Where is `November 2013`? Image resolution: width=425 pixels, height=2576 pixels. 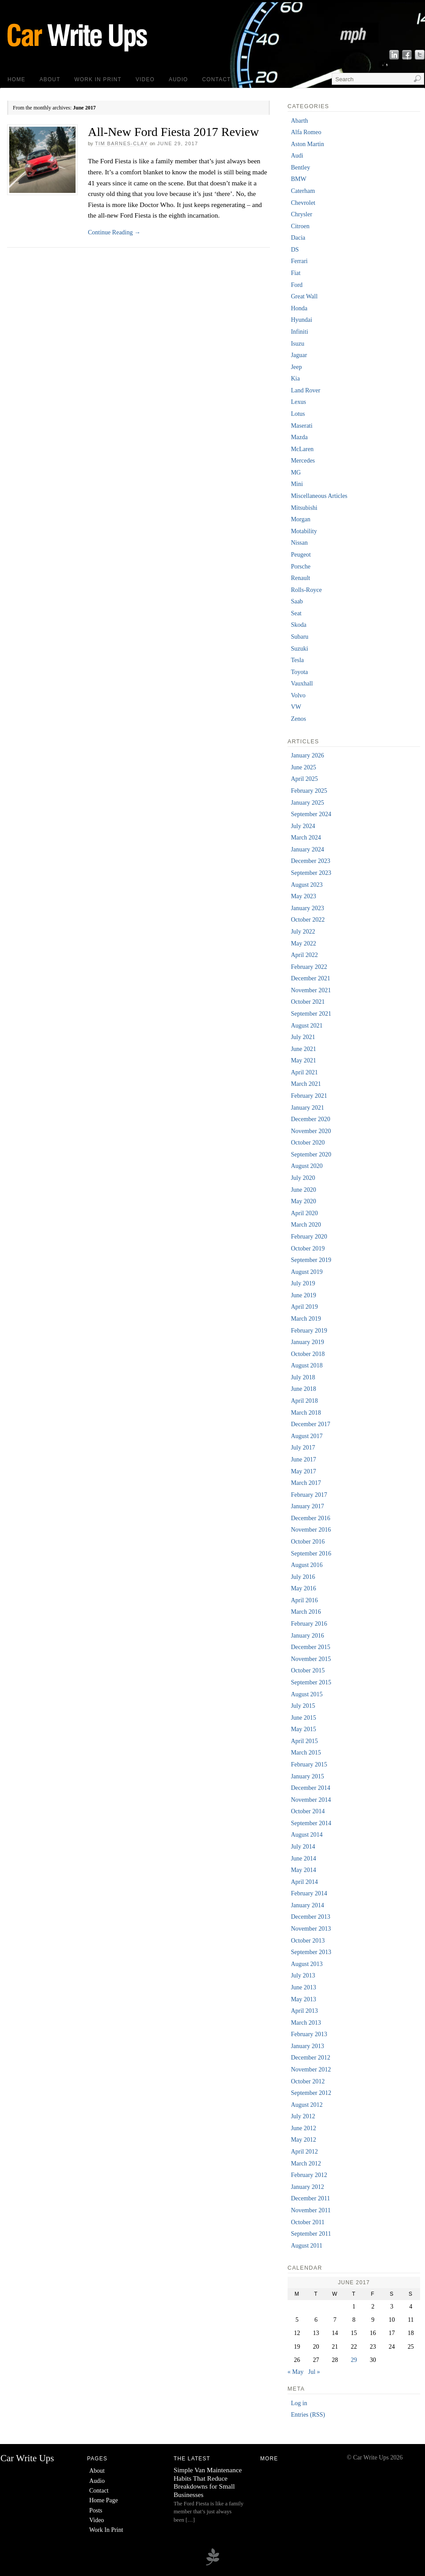
November 2013 is located at coordinates (311, 1928).